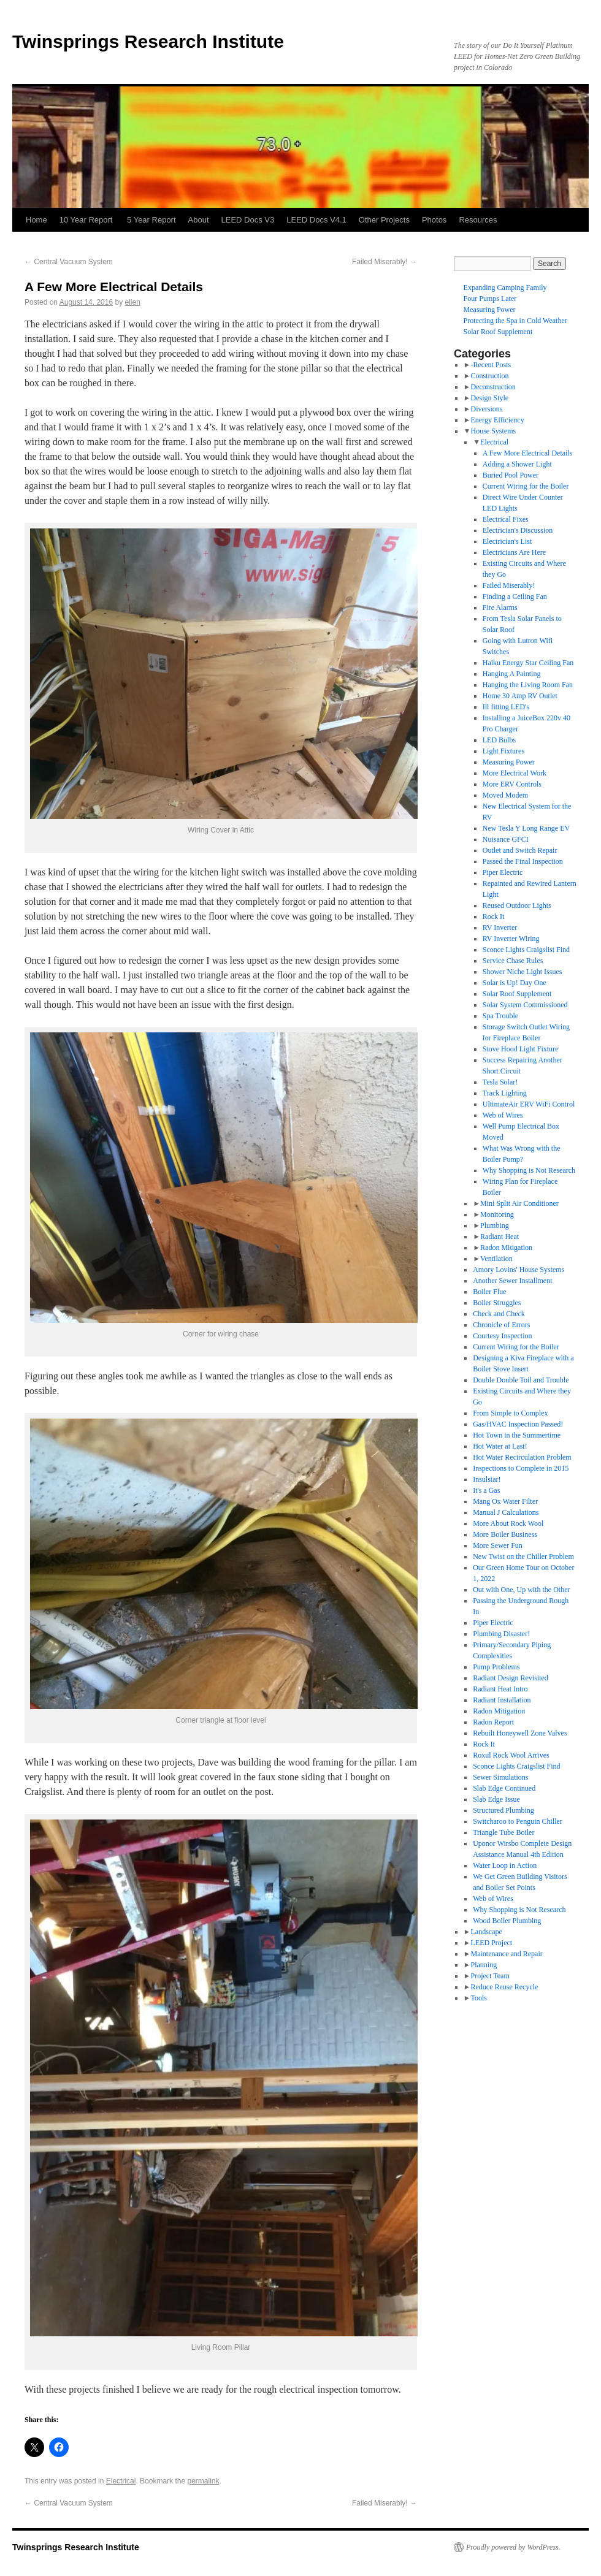 This screenshot has height=2576, width=601. I want to click on More Boiler Business, so click(505, 1534).